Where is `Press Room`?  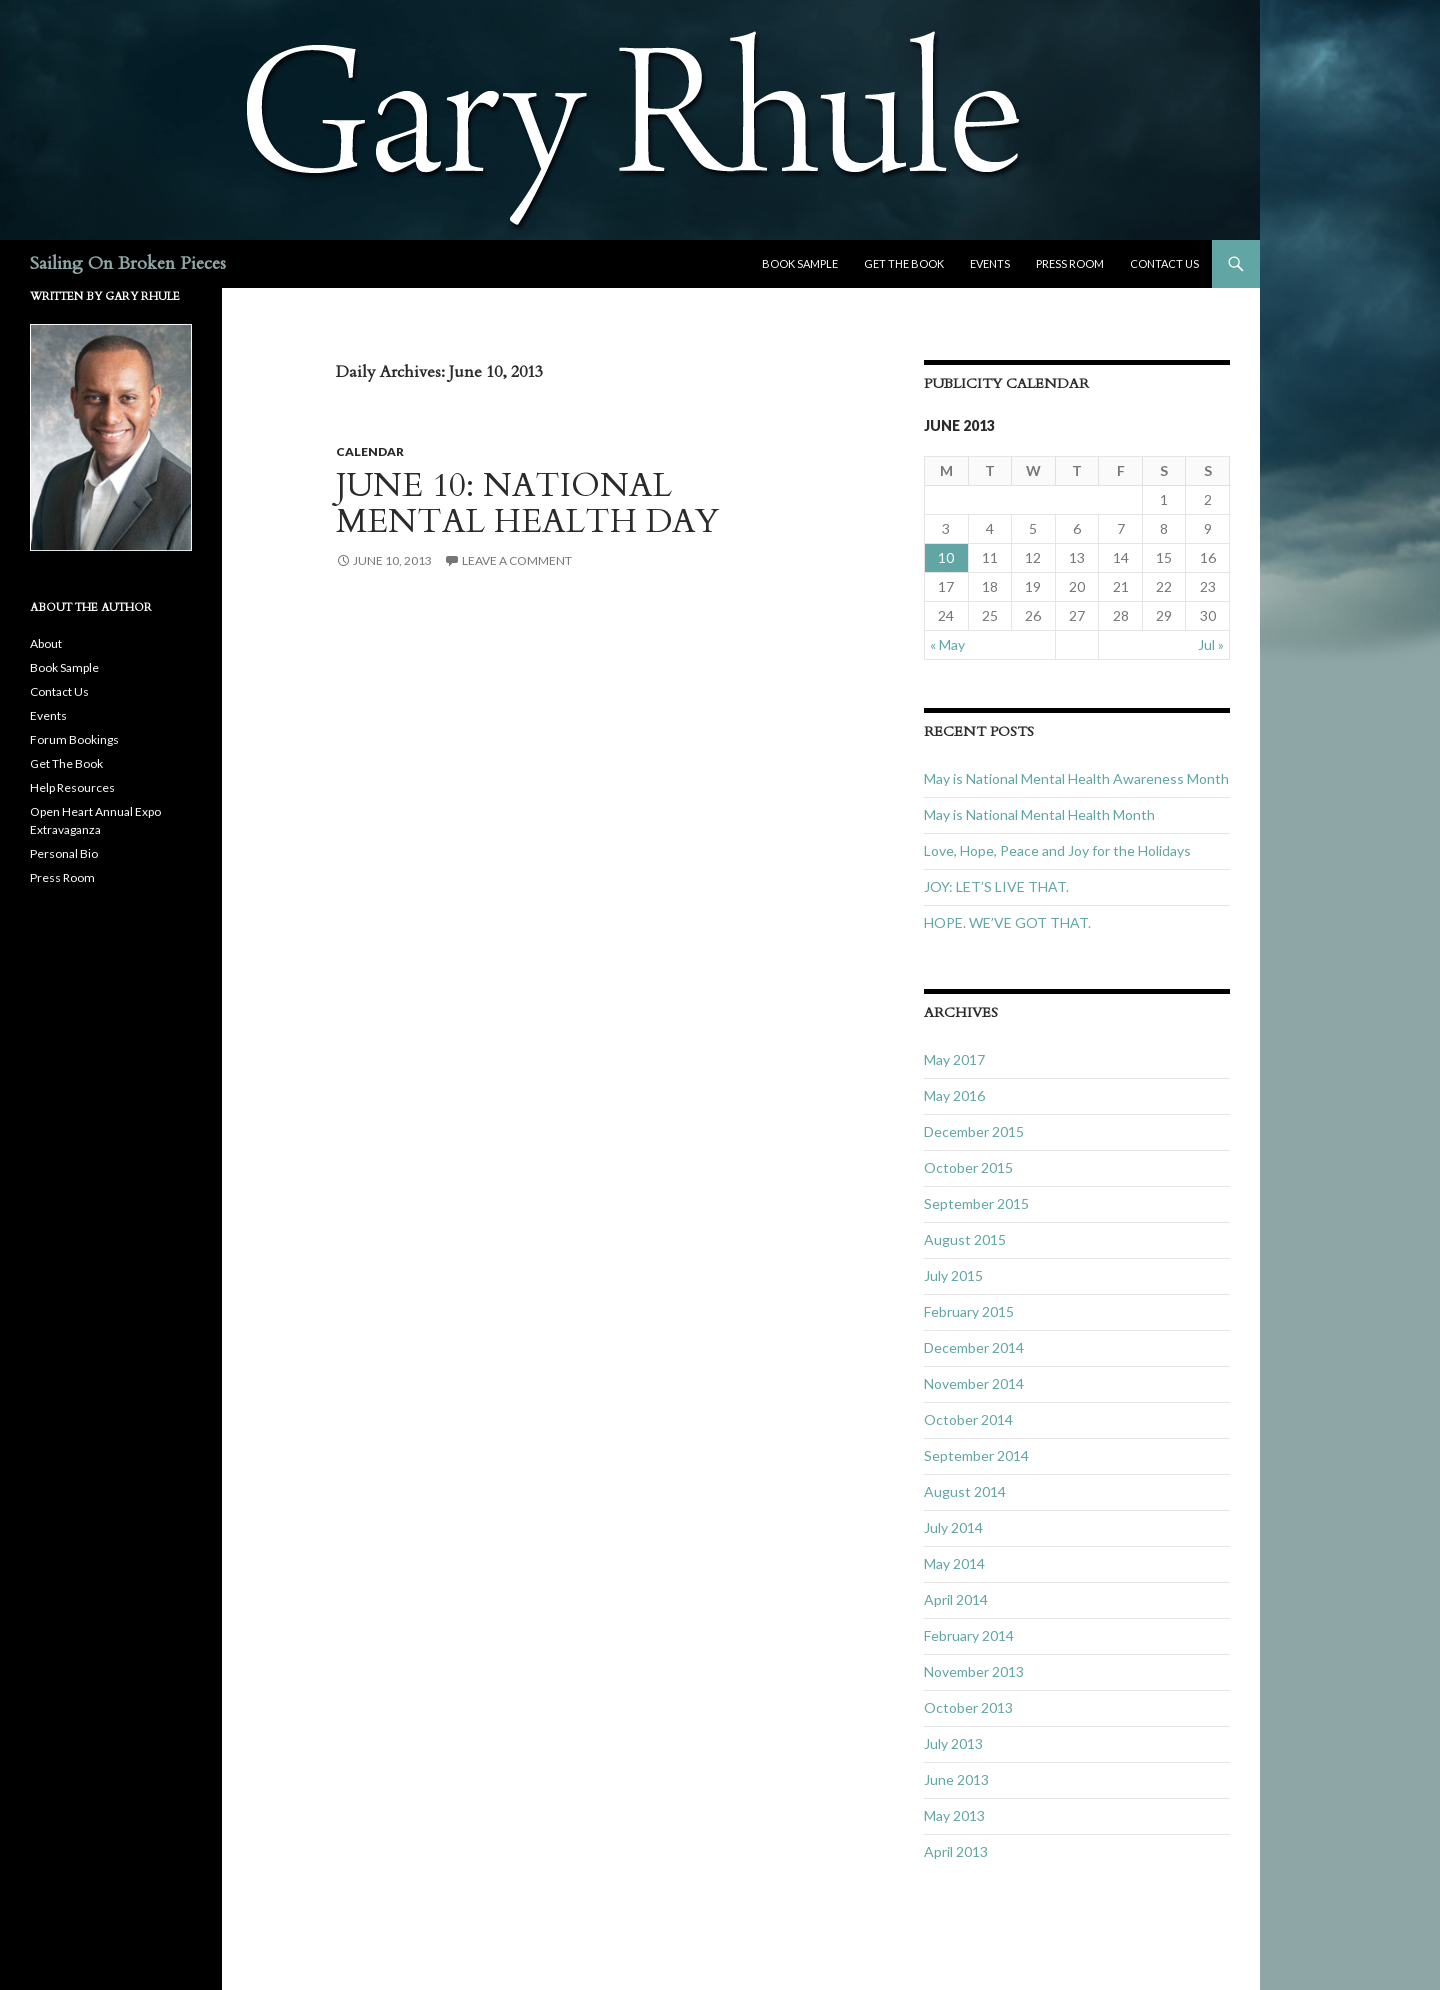
Press Room is located at coordinates (1070, 263).